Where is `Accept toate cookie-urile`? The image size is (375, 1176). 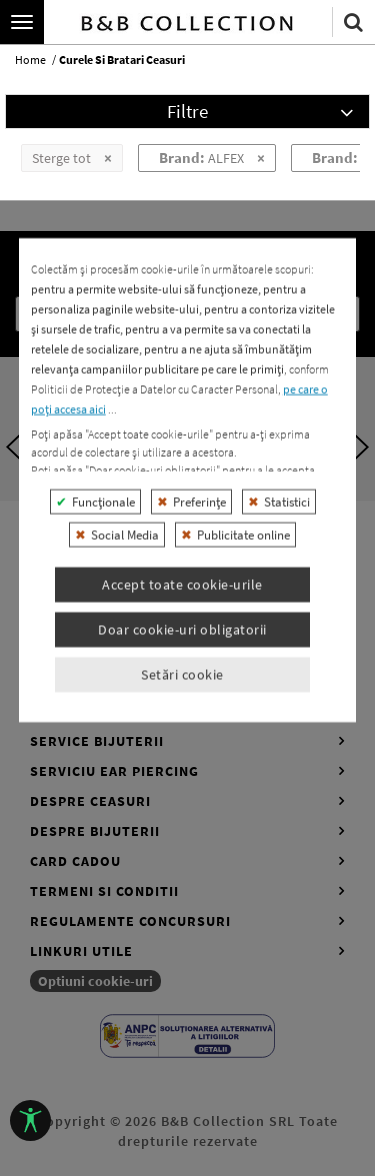
Accept toate cookie-urile is located at coordinates (182, 798).